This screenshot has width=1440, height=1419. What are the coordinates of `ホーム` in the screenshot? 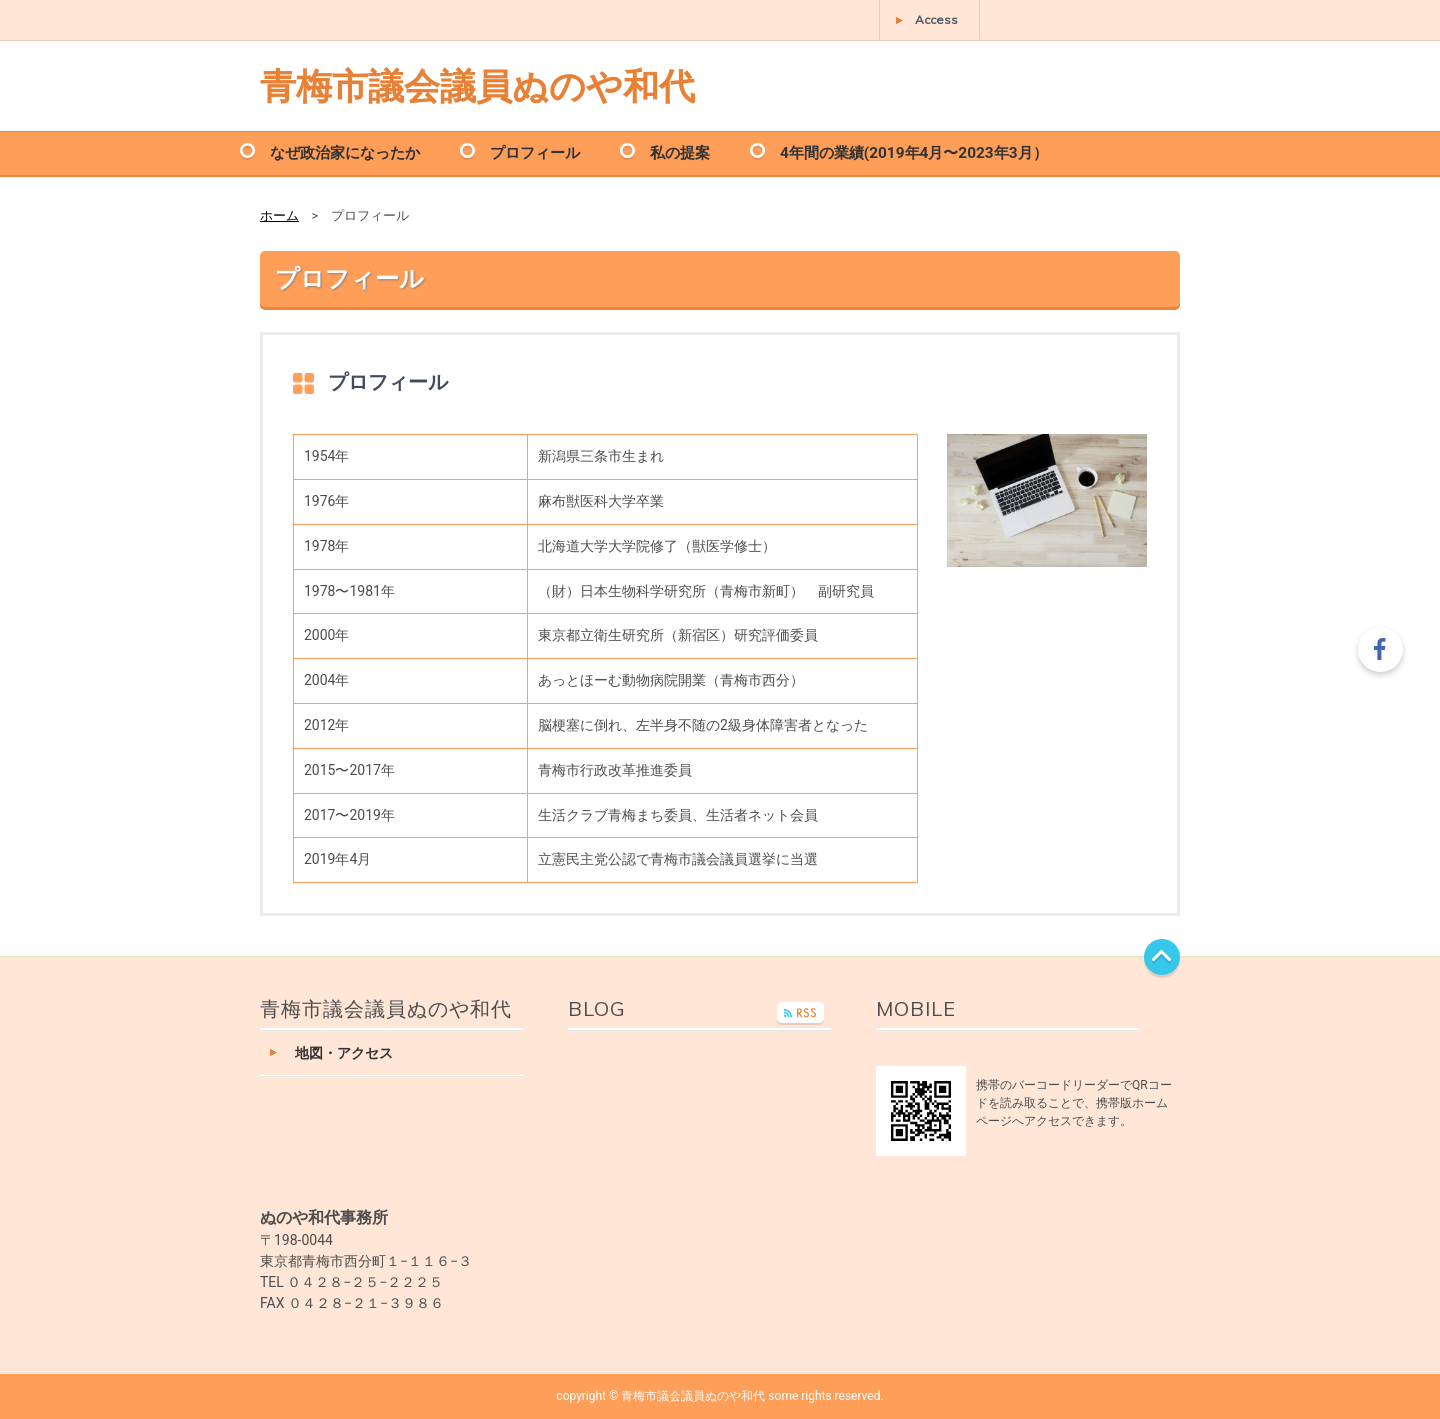 It's located at (279, 215).